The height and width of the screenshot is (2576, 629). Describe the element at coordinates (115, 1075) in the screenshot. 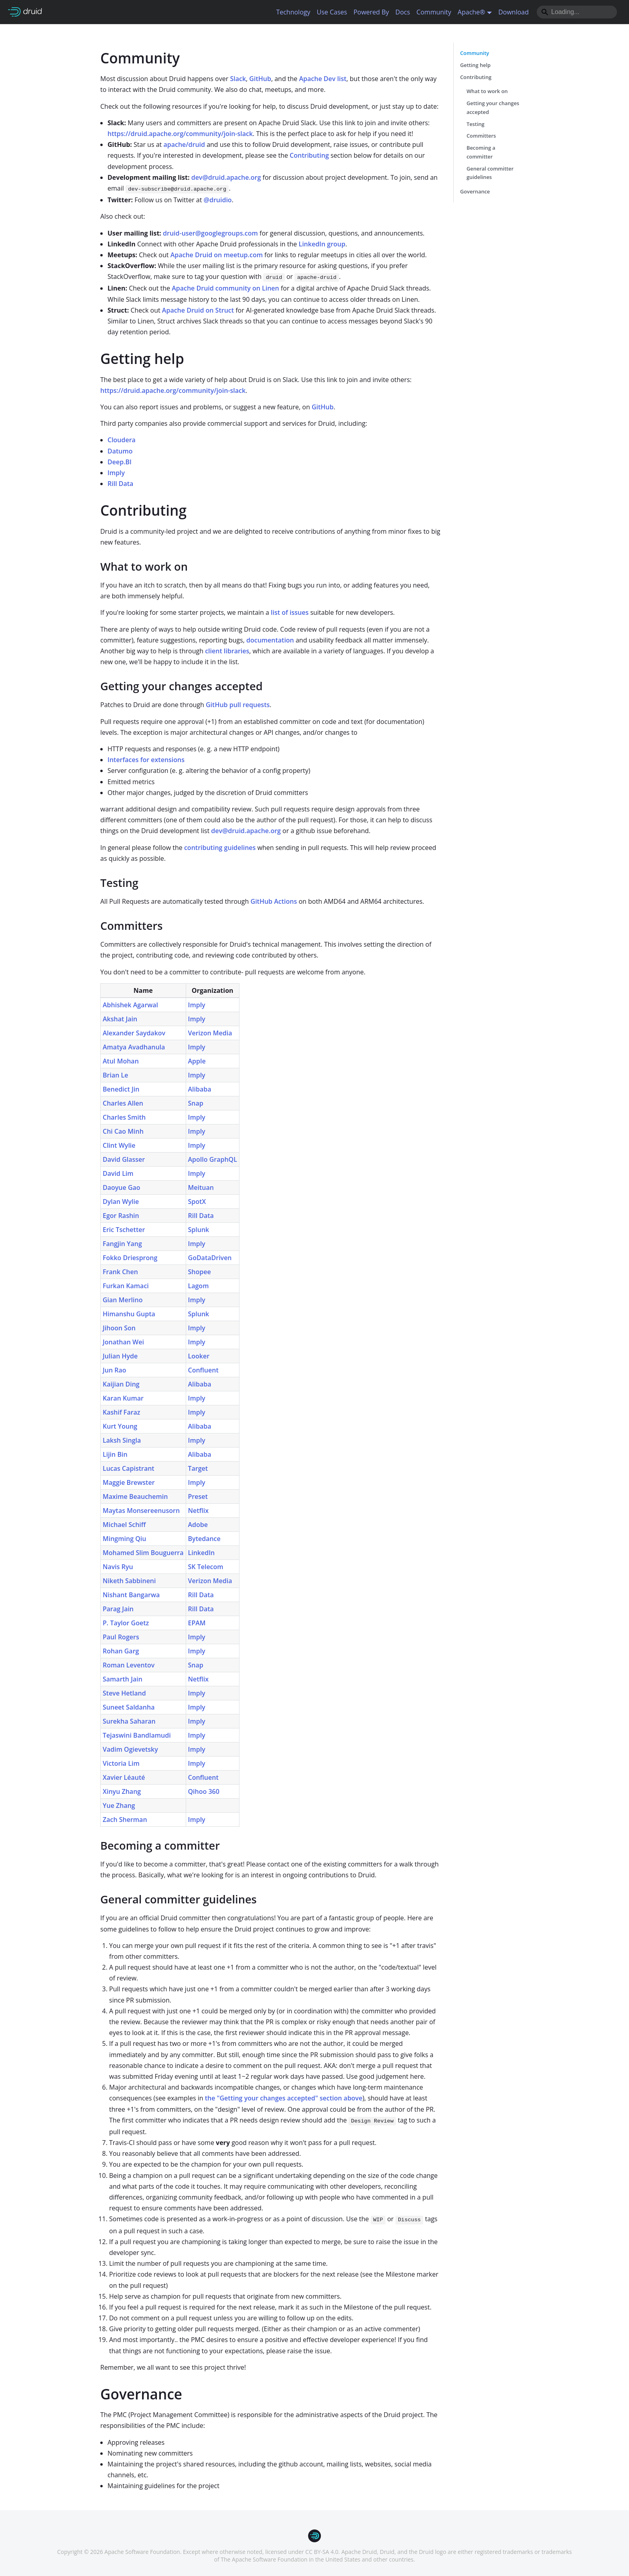

I see `Brian Le` at that location.